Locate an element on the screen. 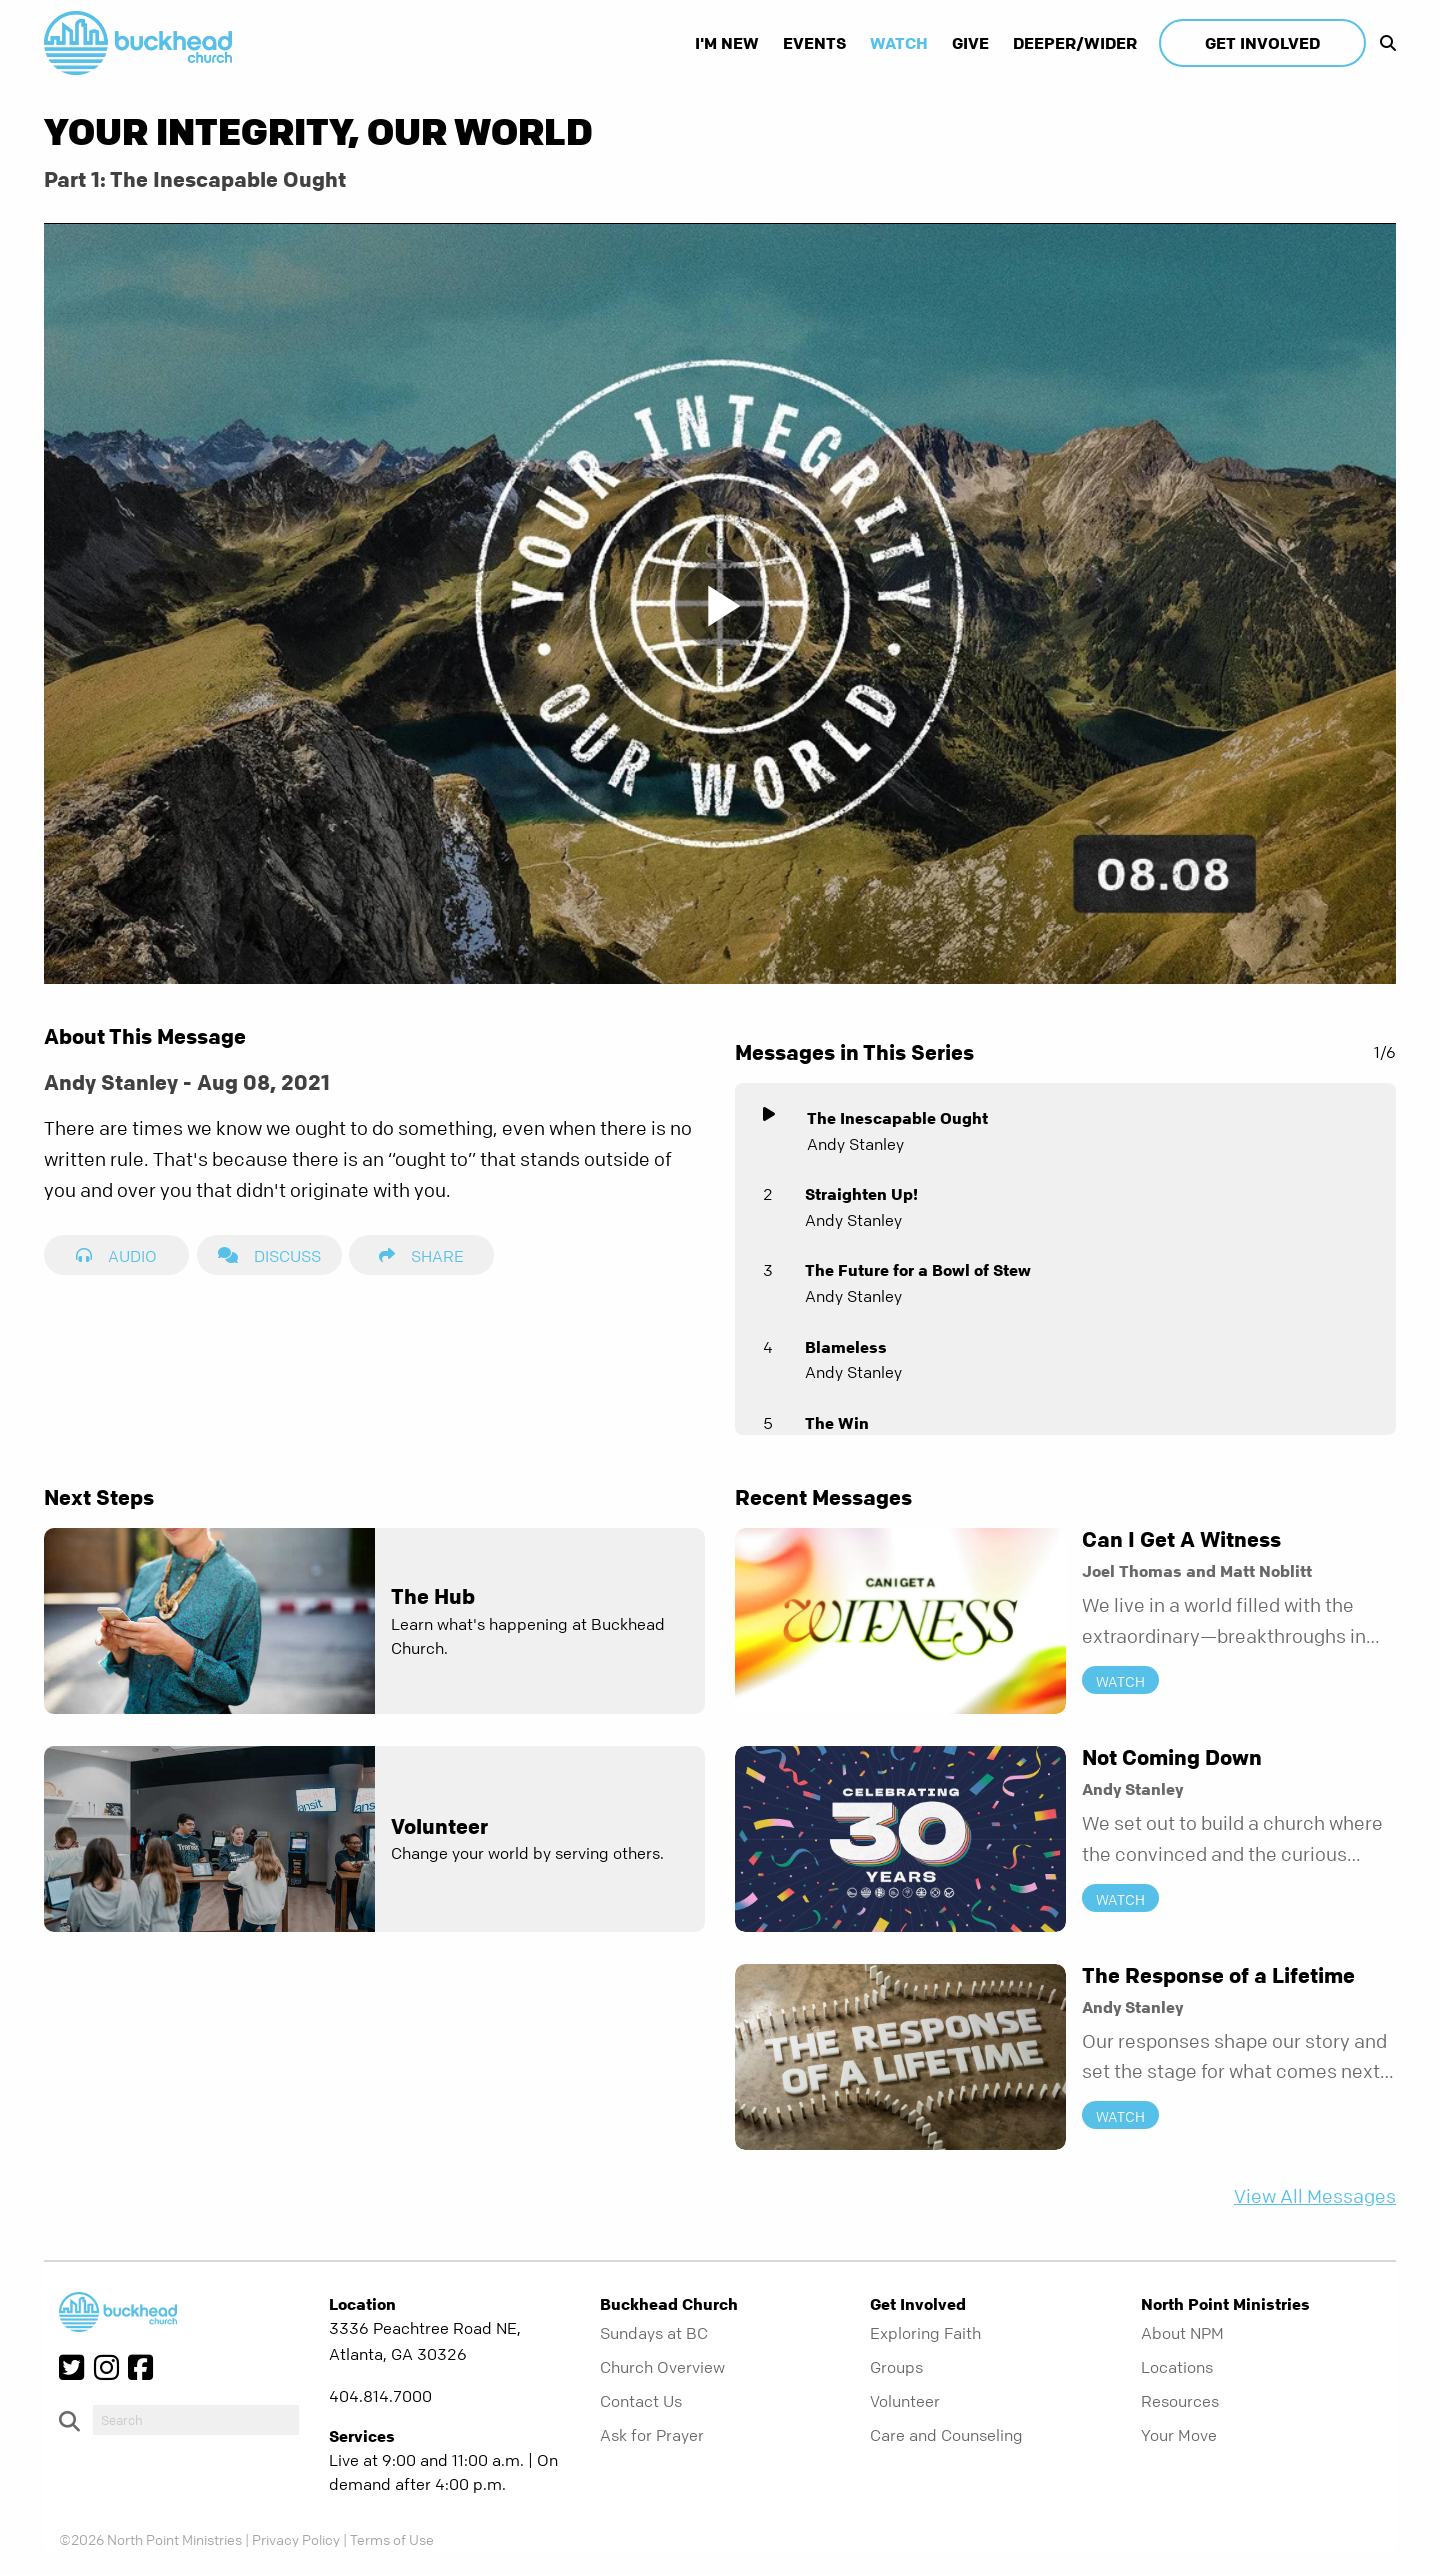 This screenshot has height=2574, width=1440. About NPM is located at coordinates (1182, 2333).